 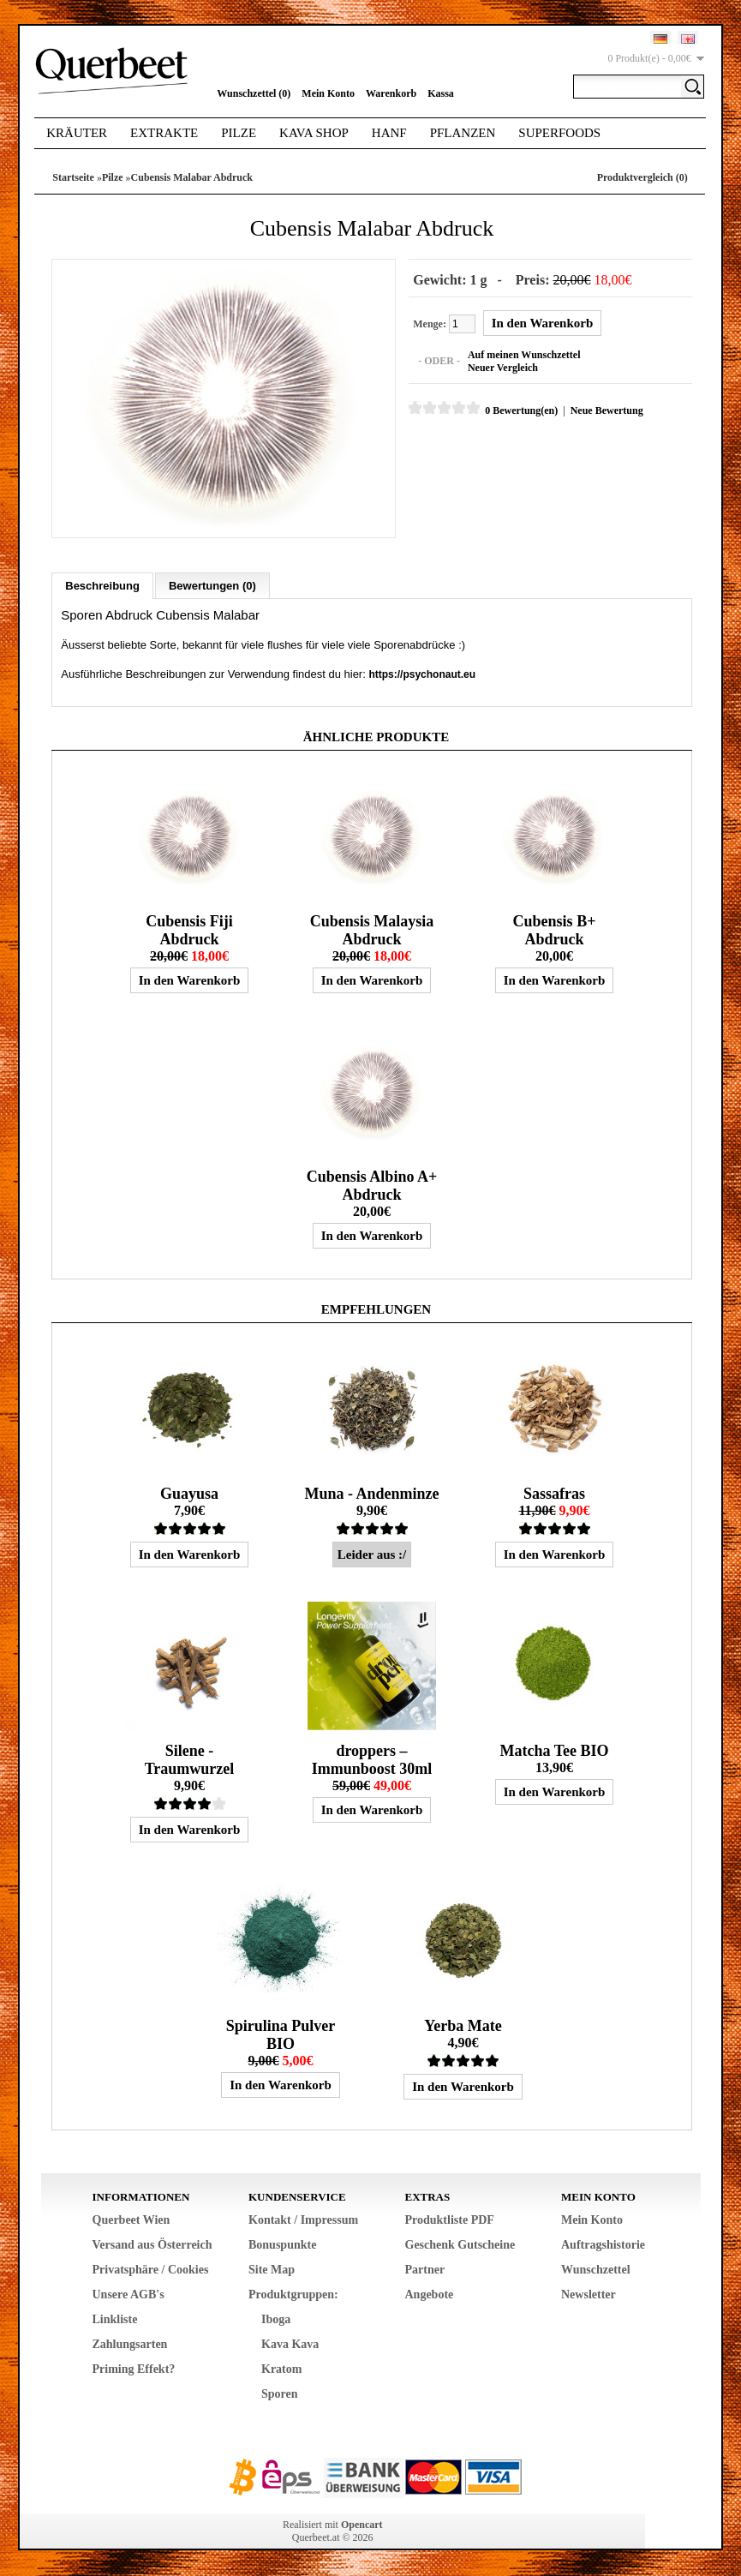 I want to click on 0 Bewertung(en), so click(x=521, y=410).